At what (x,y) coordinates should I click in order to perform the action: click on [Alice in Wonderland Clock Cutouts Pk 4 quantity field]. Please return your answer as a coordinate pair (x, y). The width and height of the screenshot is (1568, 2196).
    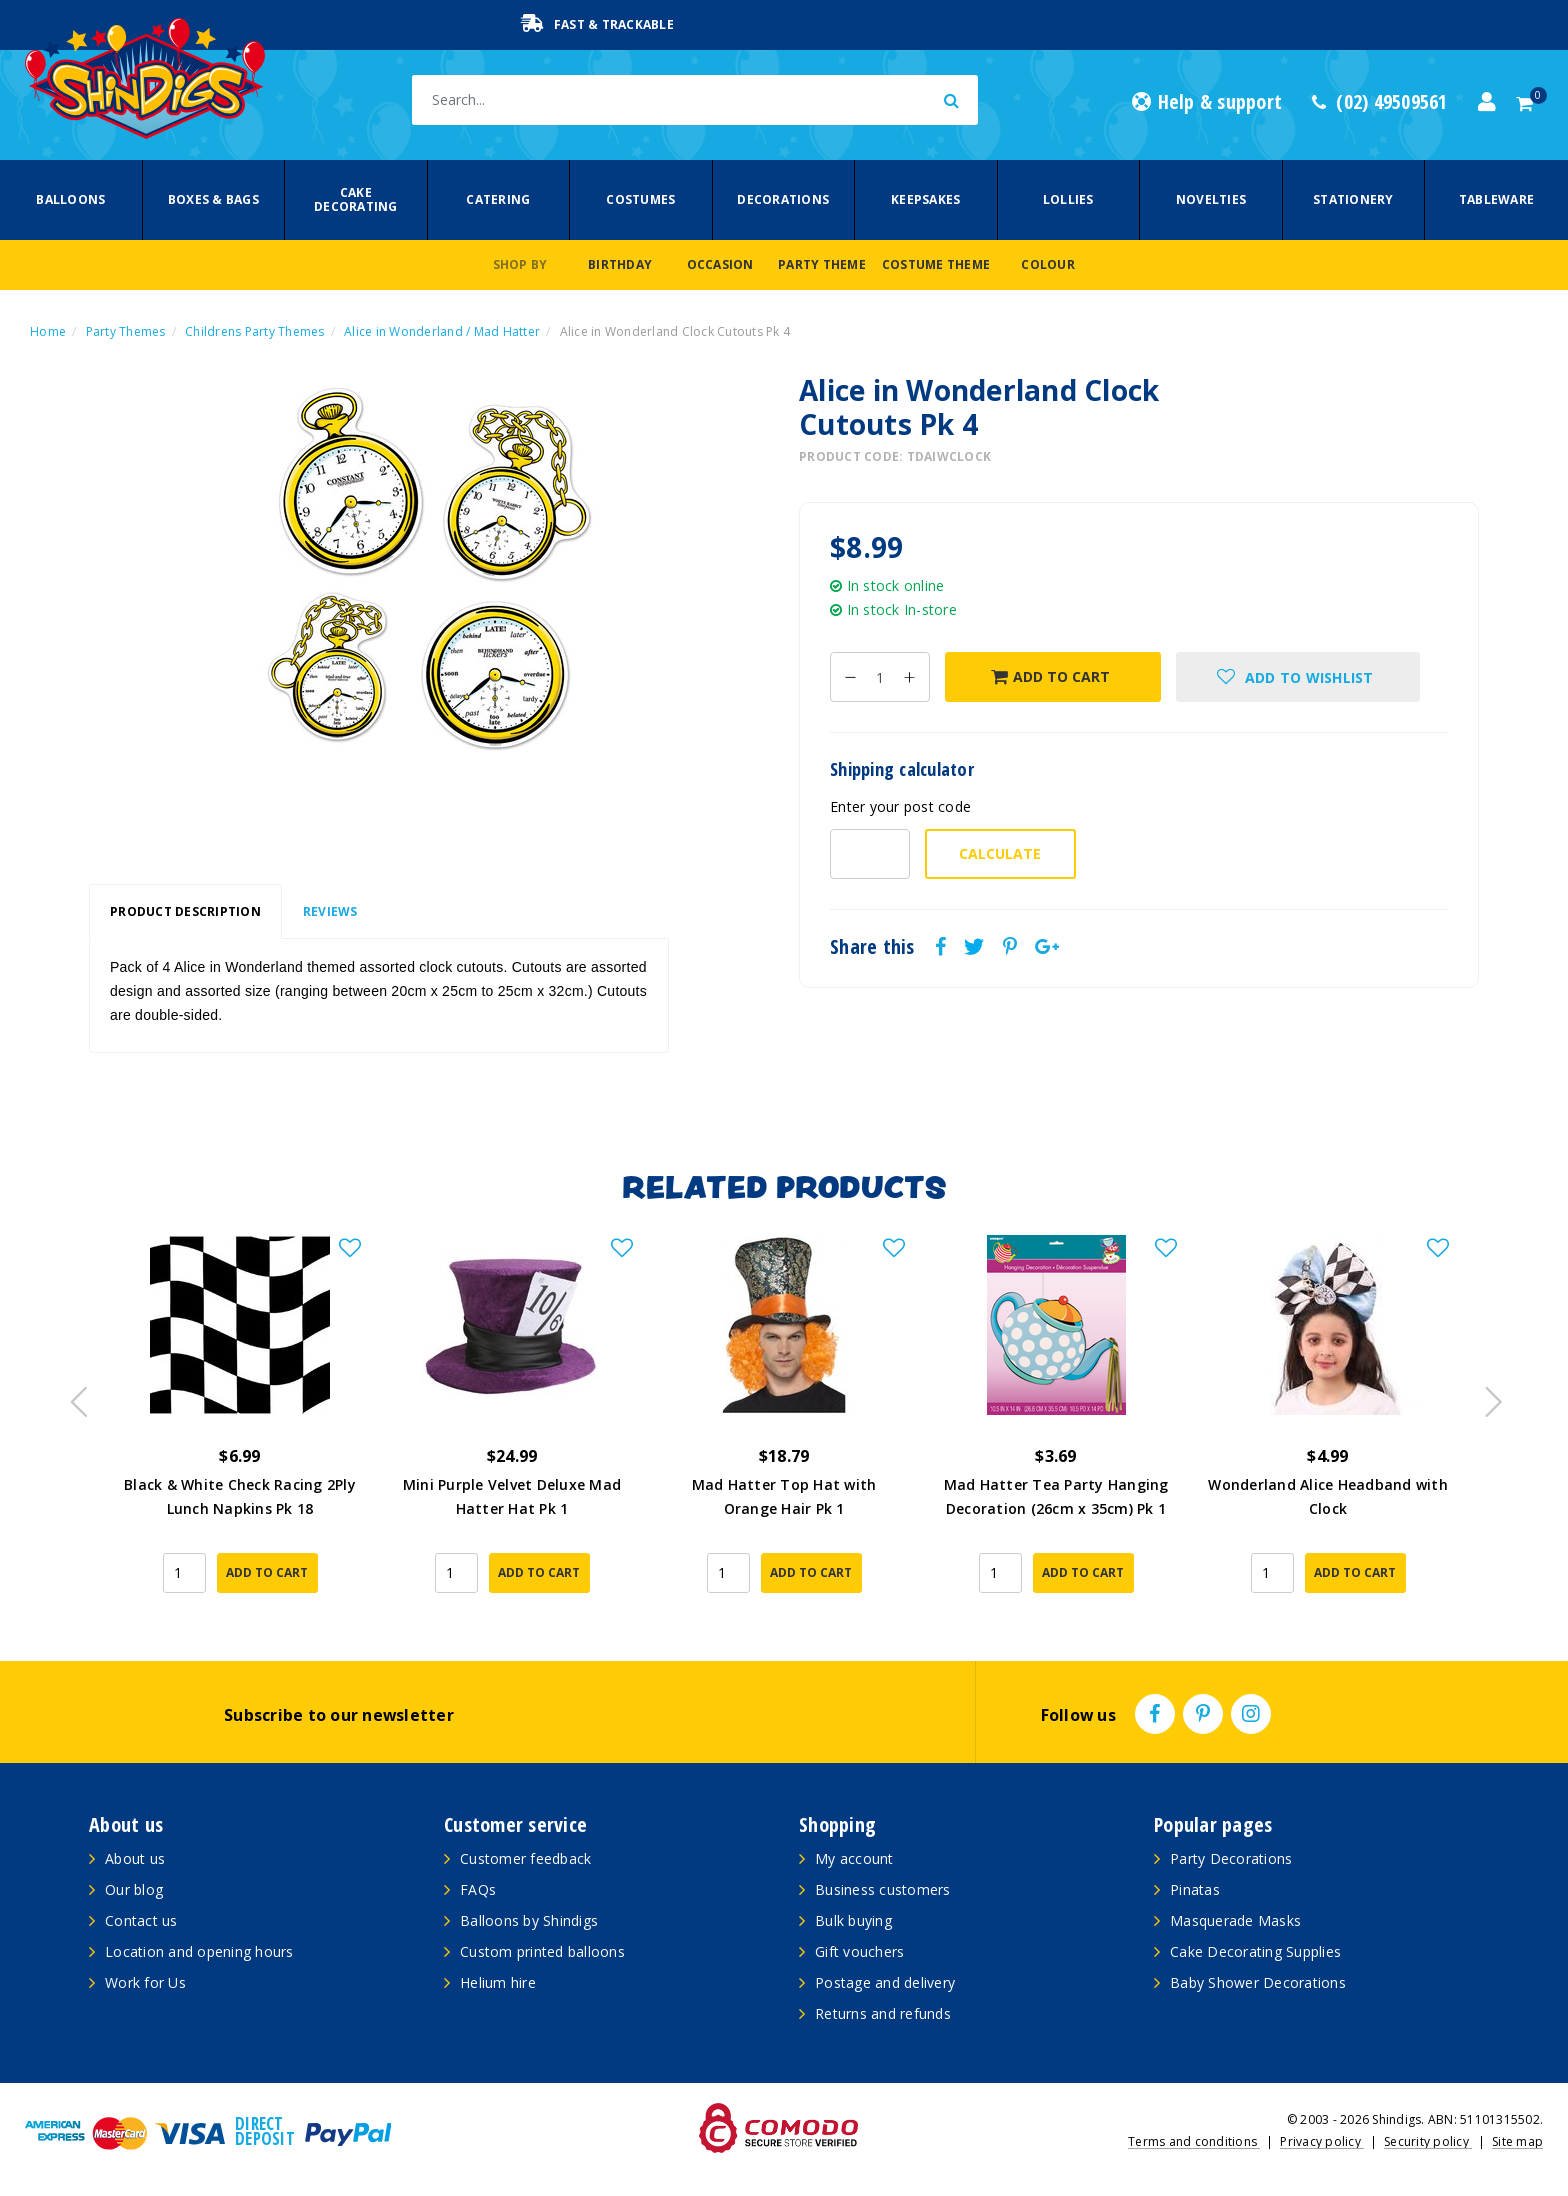
    Looking at the image, I should click on (880, 677).